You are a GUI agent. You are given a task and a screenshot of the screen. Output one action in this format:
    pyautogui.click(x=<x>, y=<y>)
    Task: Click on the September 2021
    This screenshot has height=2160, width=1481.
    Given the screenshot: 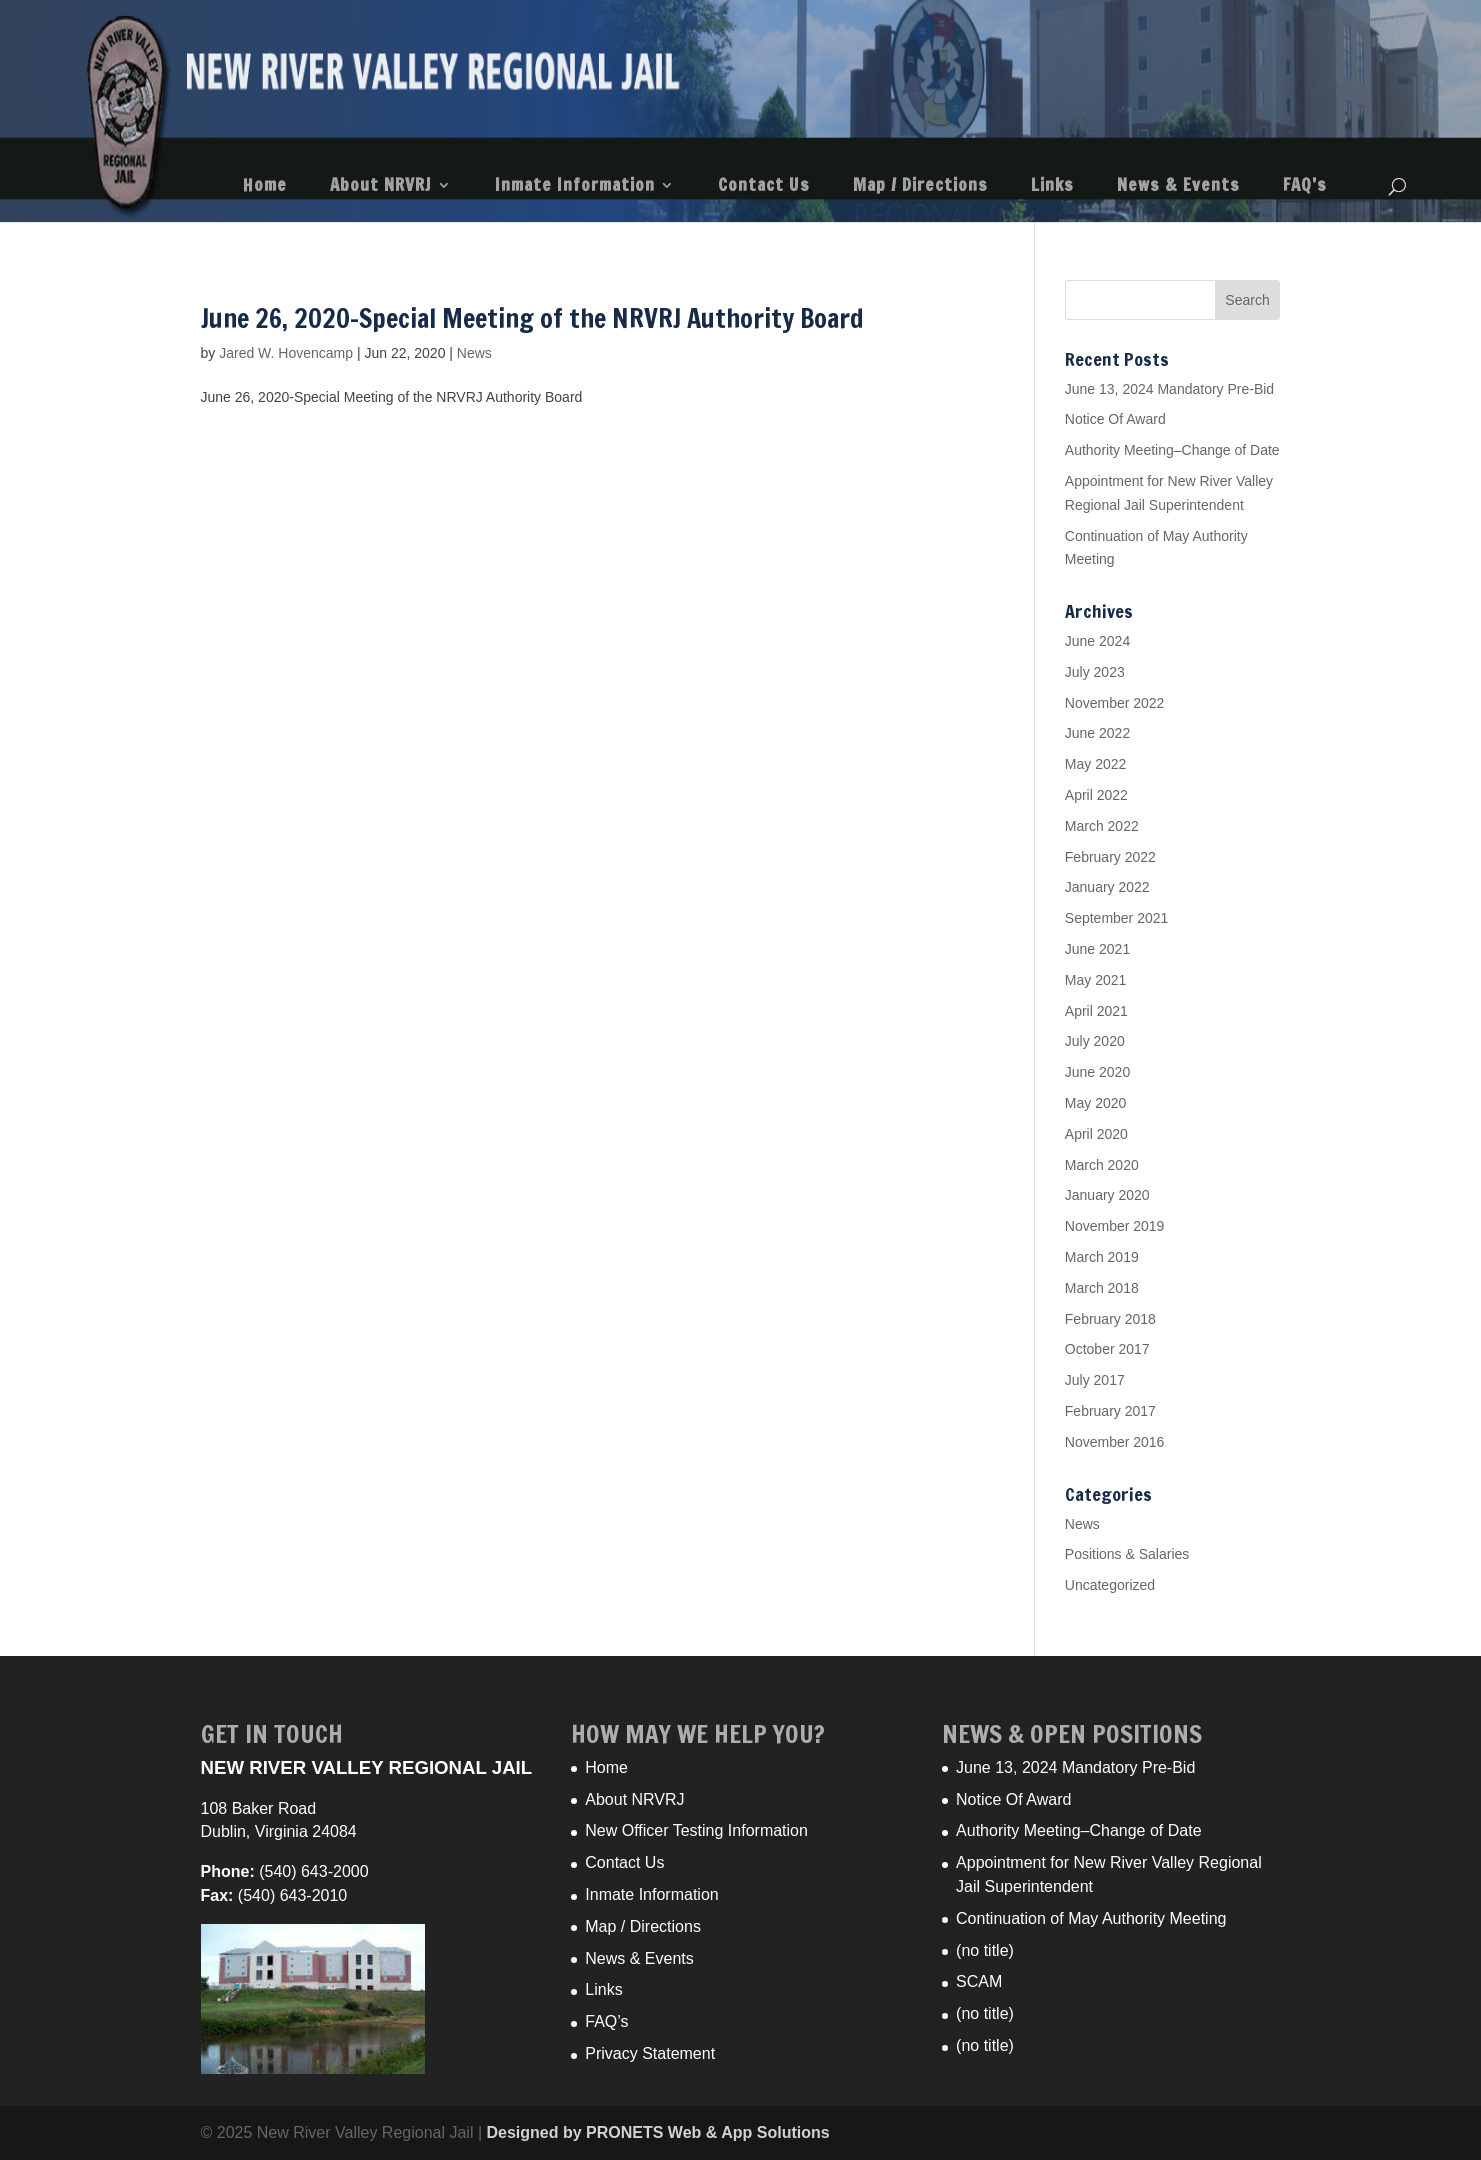 What is the action you would take?
    pyautogui.click(x=1117, y=918)
    